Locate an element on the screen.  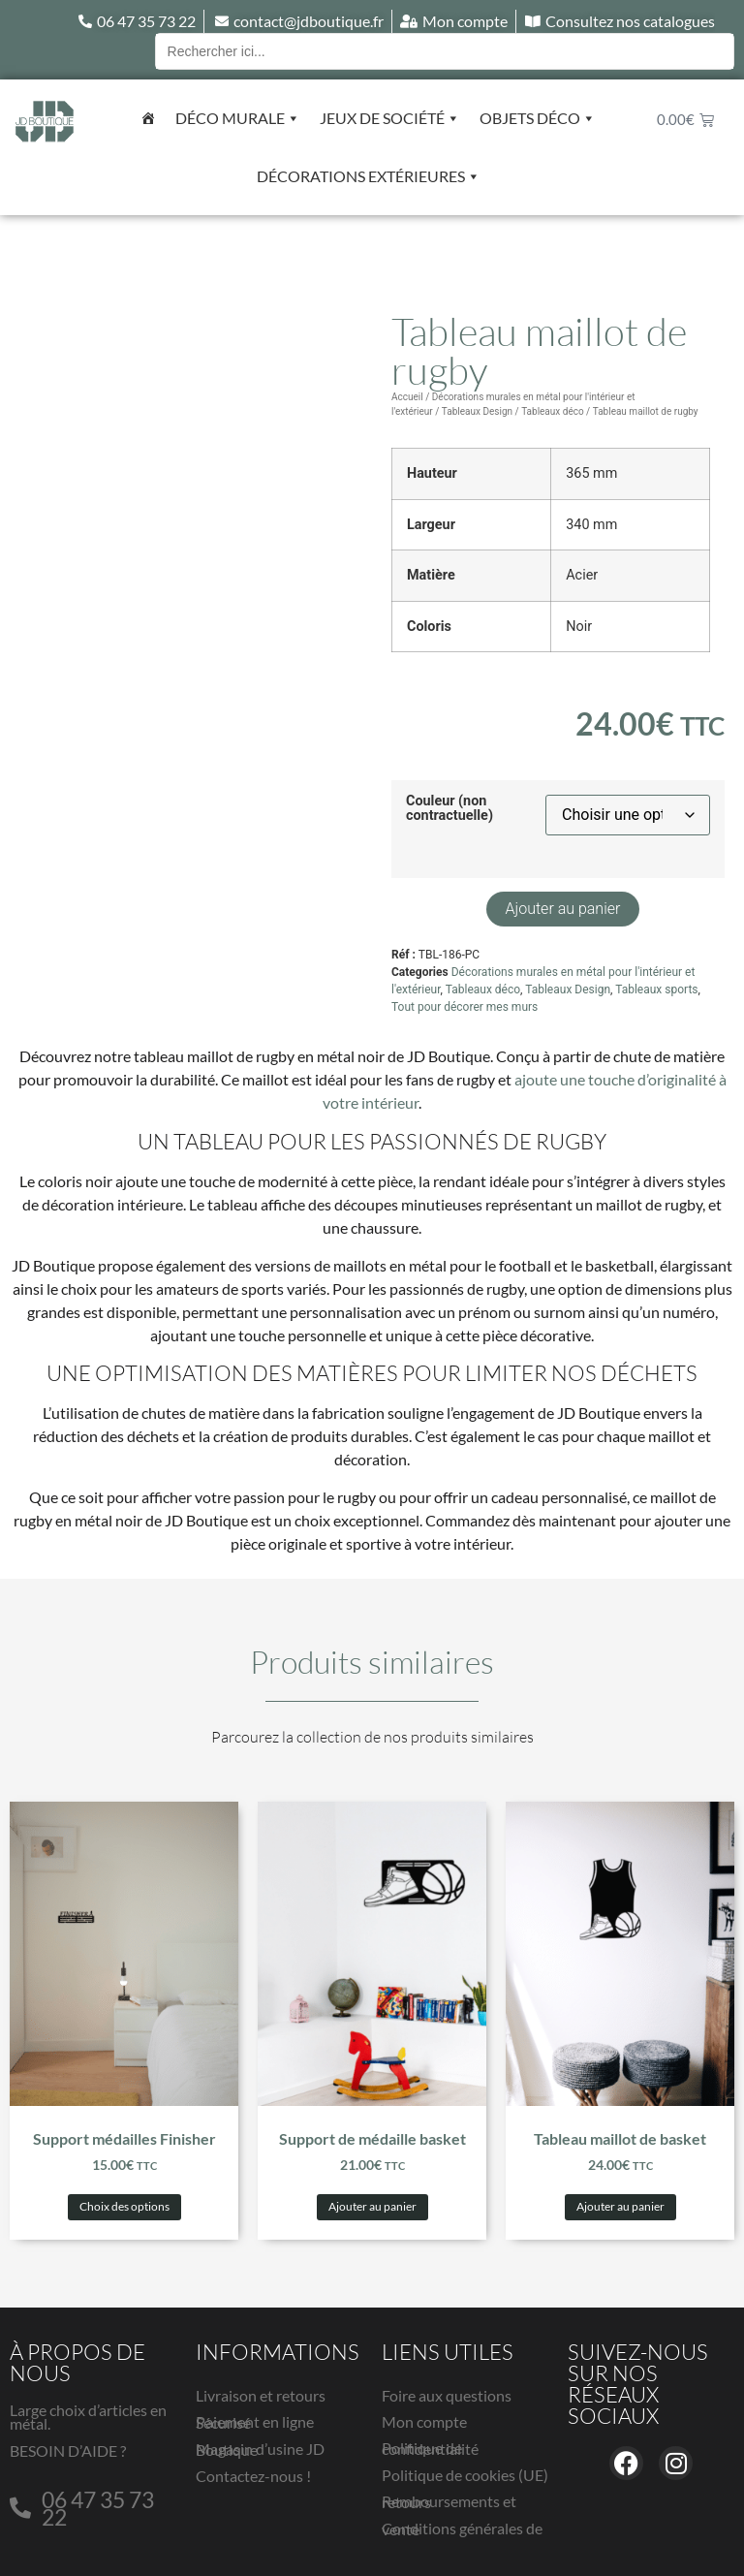
Remboursements et retours is located at coordinates (449, 2501).